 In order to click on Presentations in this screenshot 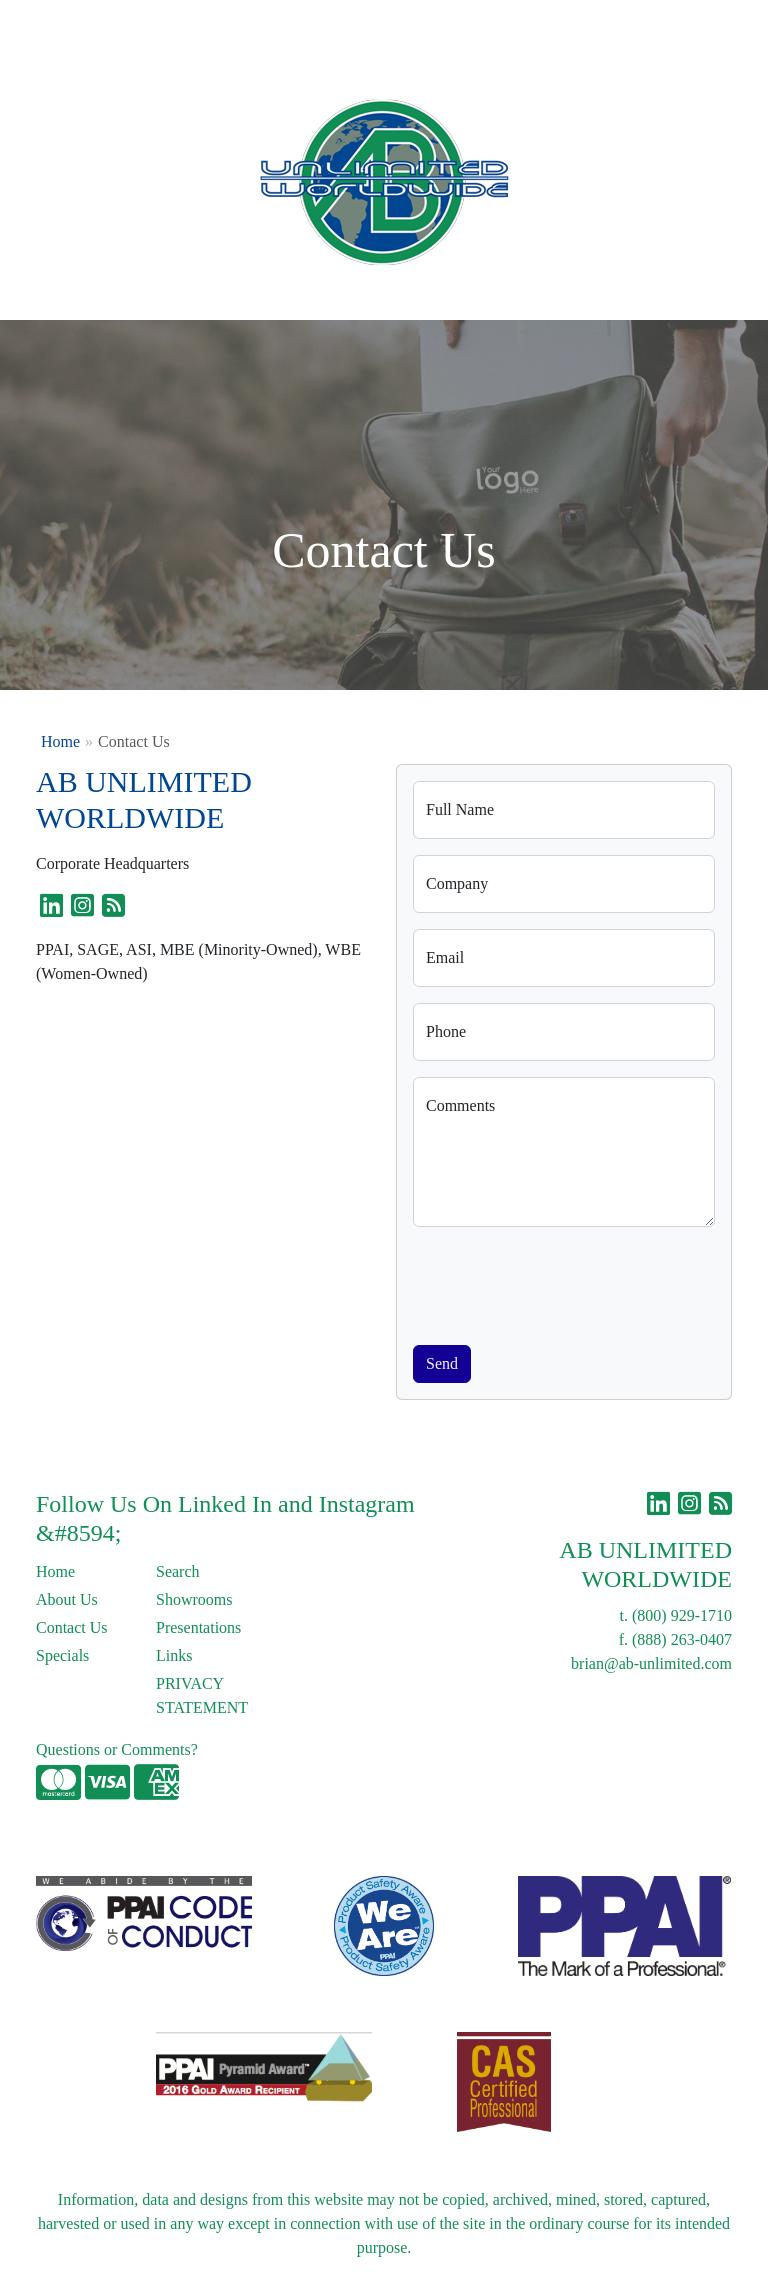, I will do `click(198, 1627)`.